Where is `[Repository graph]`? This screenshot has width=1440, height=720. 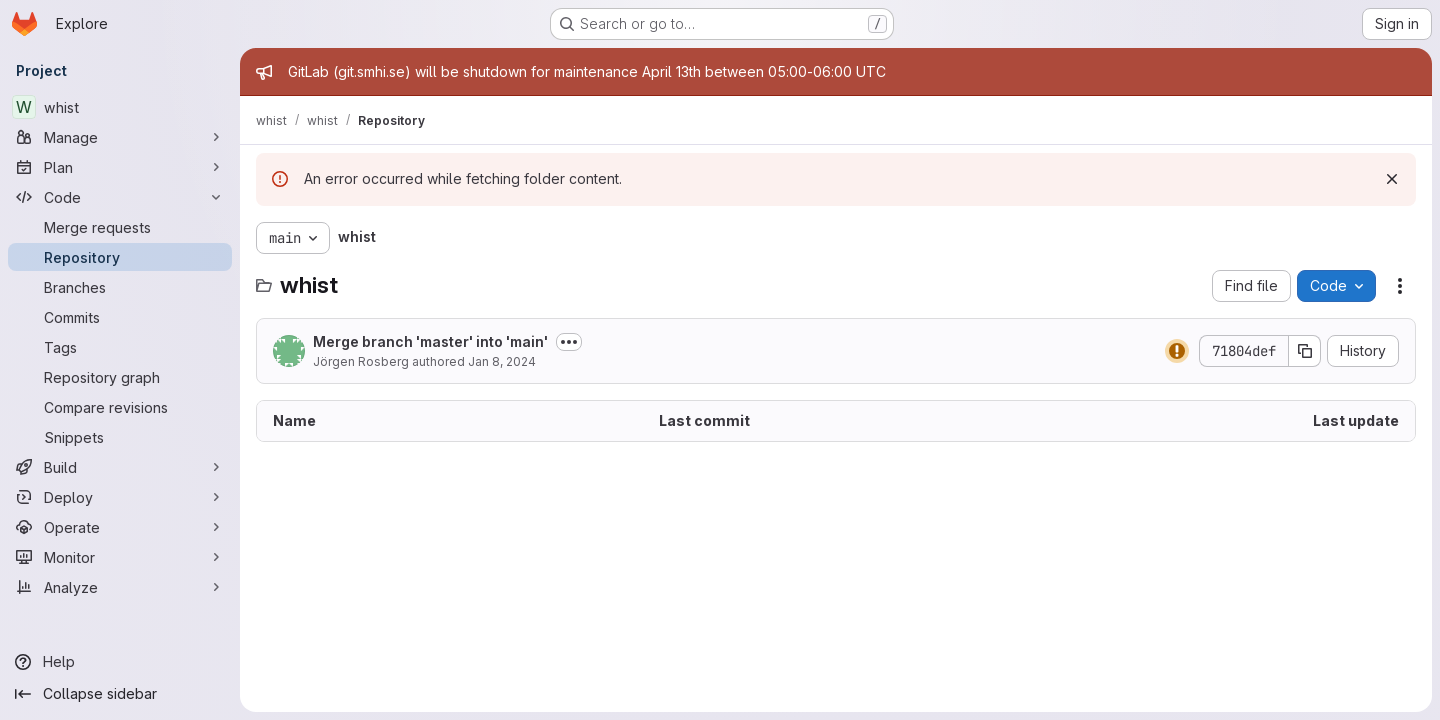
[Repository graph] is located at coordinates (120, 377).